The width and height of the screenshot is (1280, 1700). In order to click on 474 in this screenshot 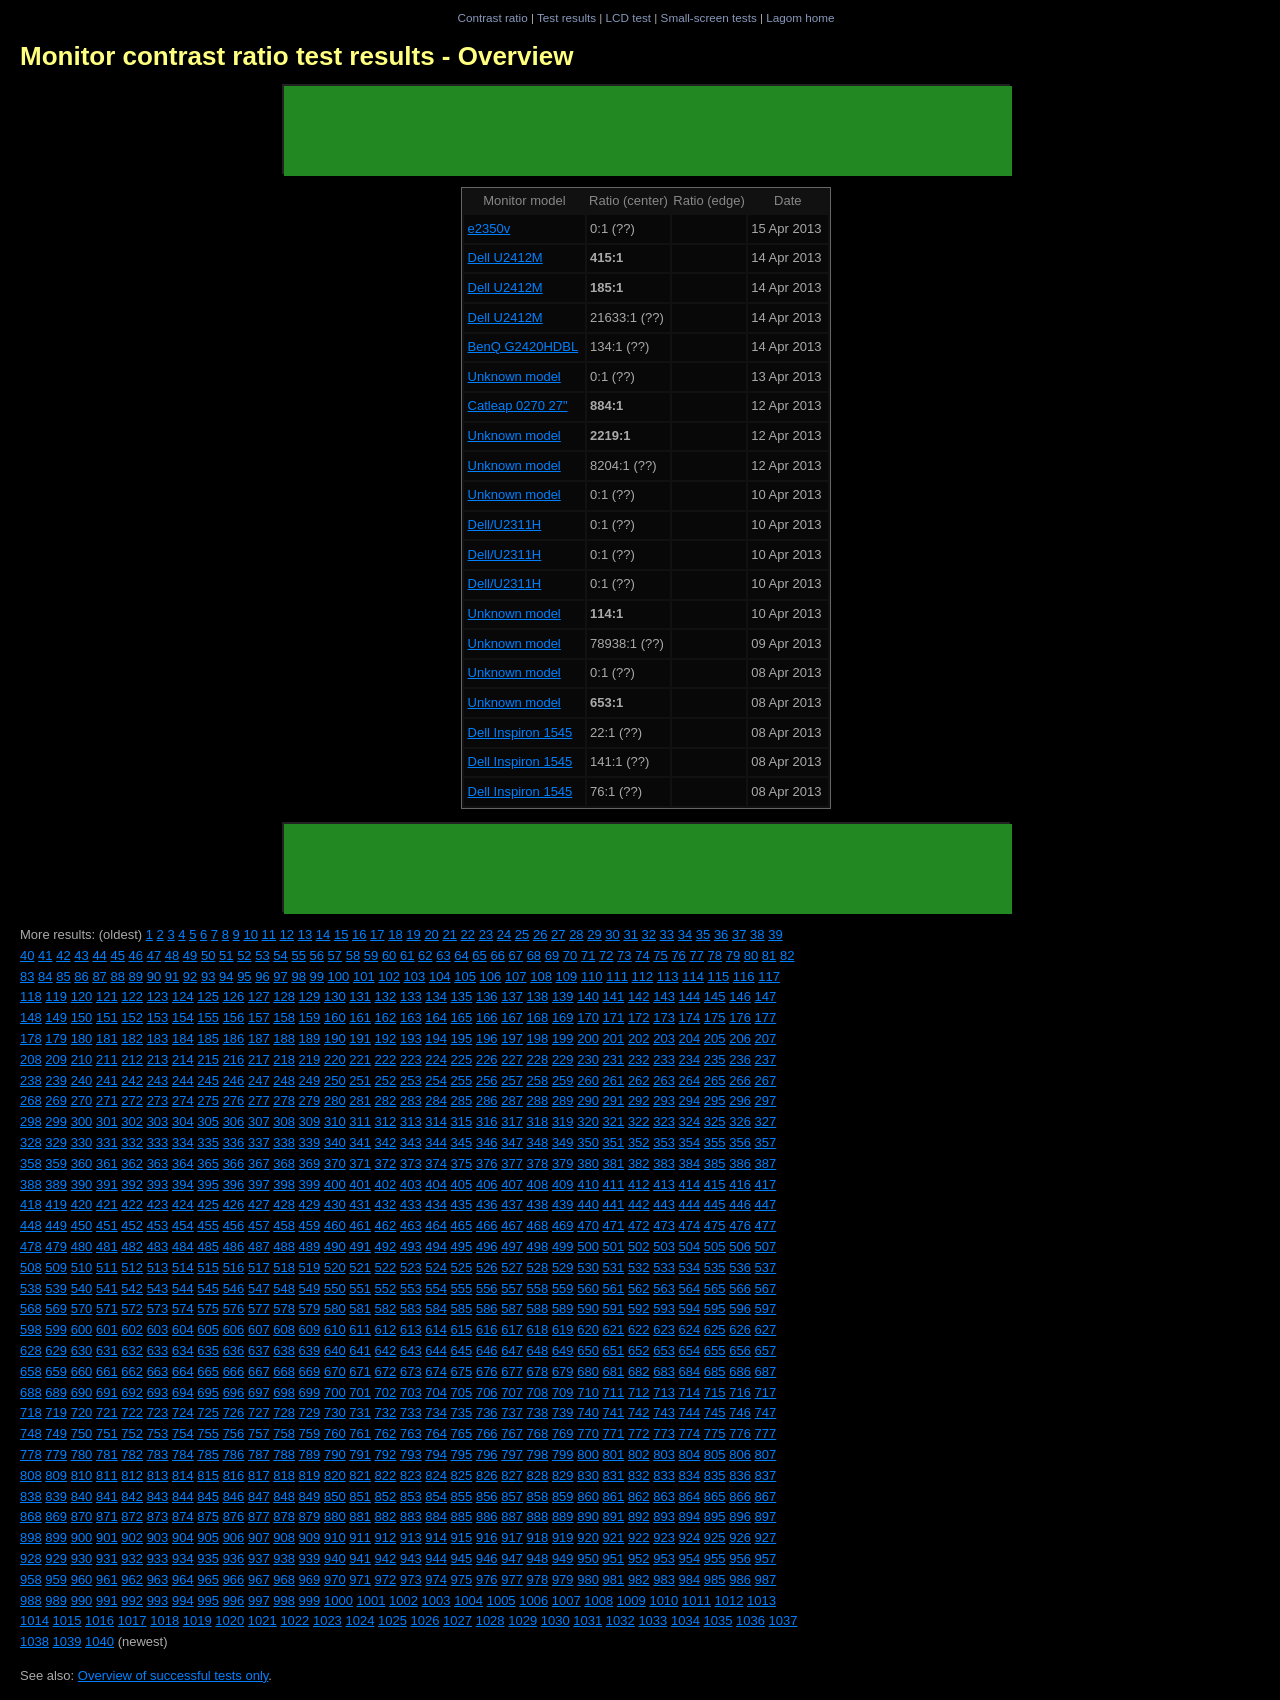, I will do `click(690, 1225)`.